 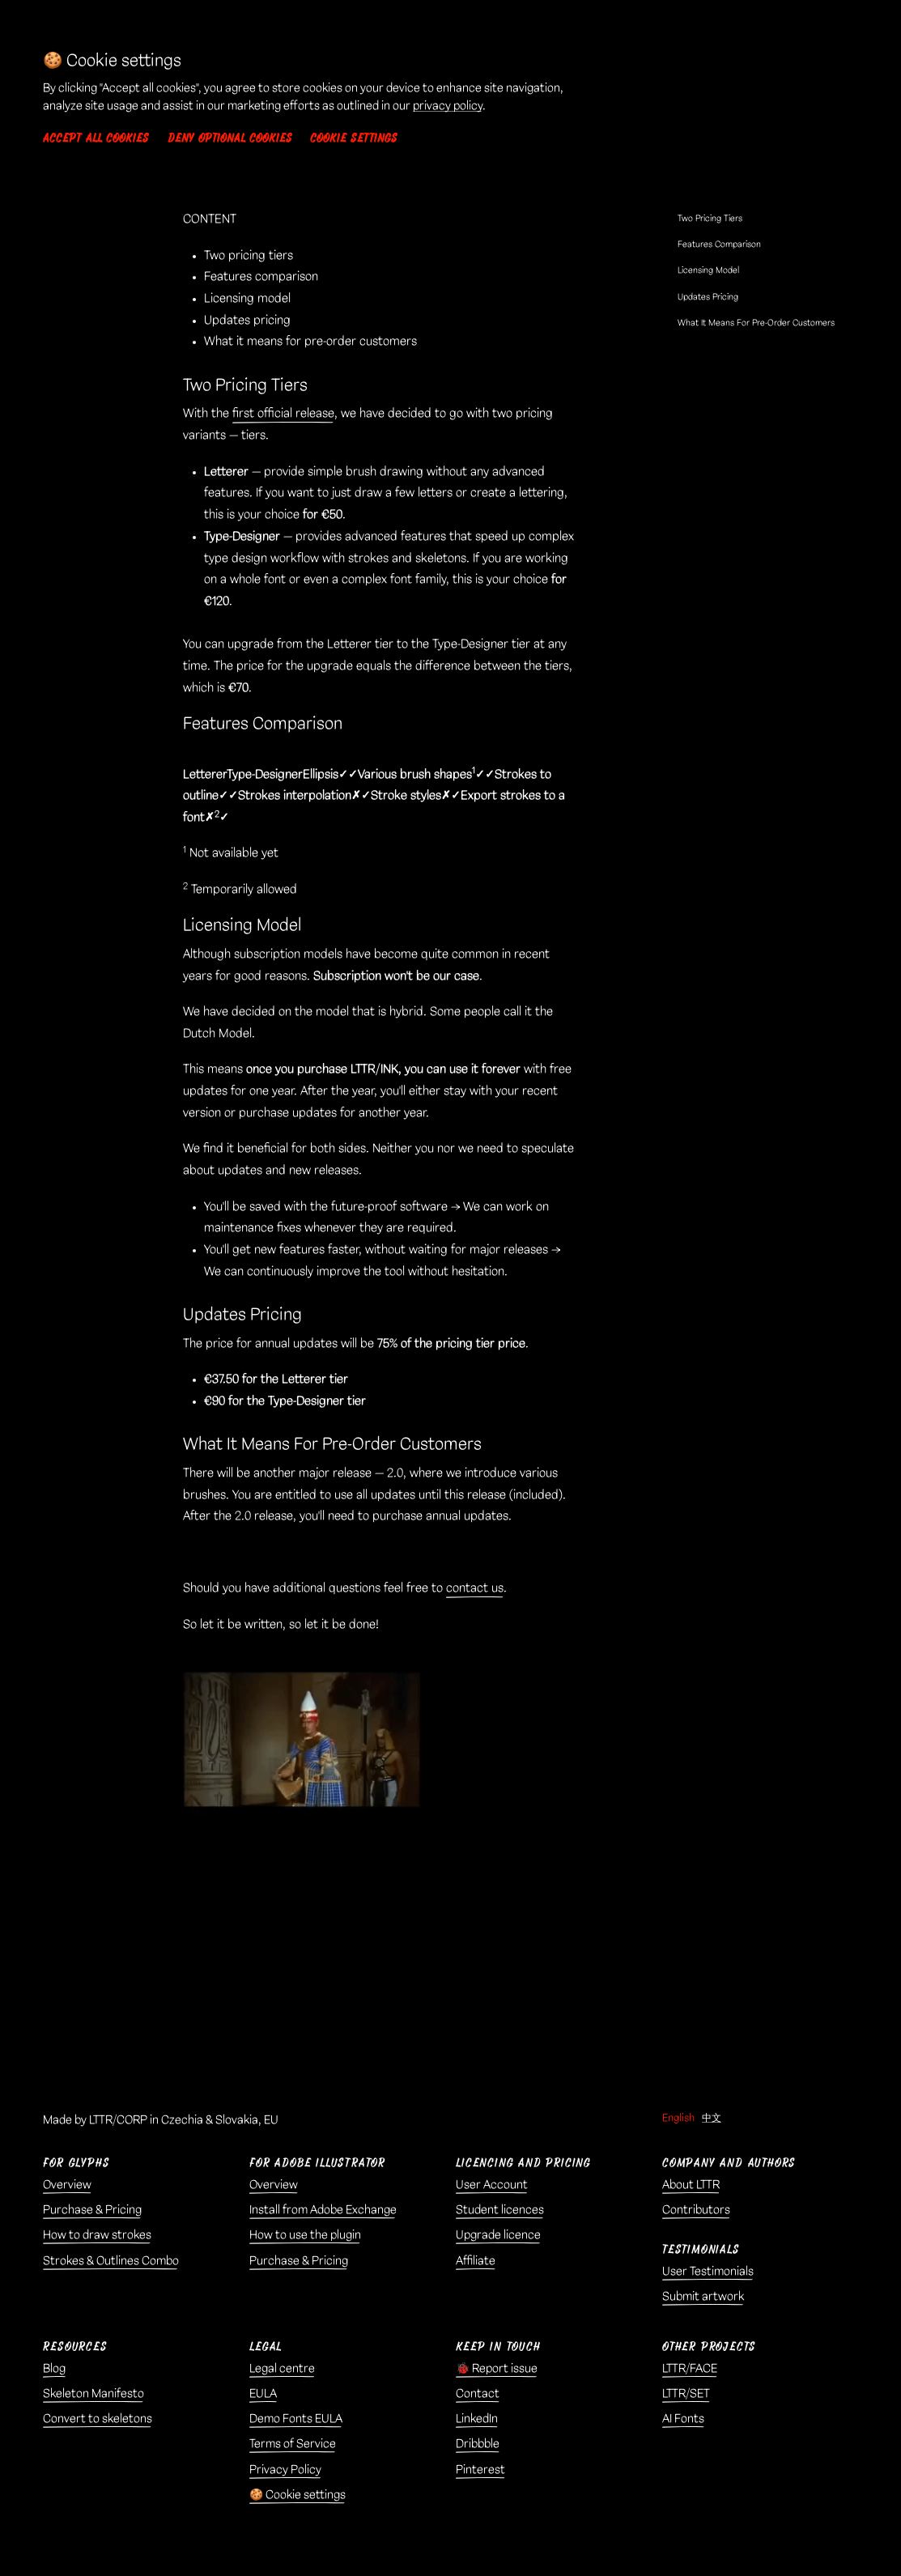 I want to click on How to use the plugin, so click(x=305, y=2235).